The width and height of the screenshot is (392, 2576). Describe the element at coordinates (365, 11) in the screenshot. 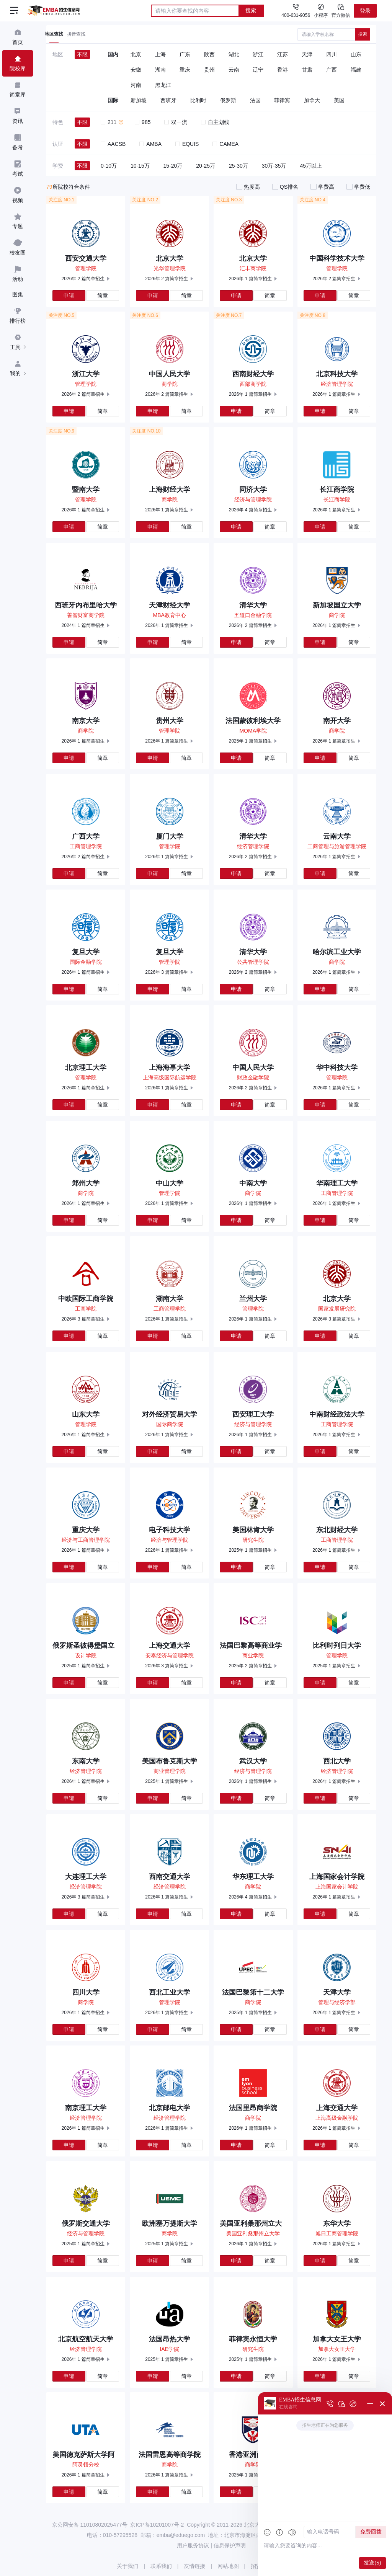

I see `登录` at that location.